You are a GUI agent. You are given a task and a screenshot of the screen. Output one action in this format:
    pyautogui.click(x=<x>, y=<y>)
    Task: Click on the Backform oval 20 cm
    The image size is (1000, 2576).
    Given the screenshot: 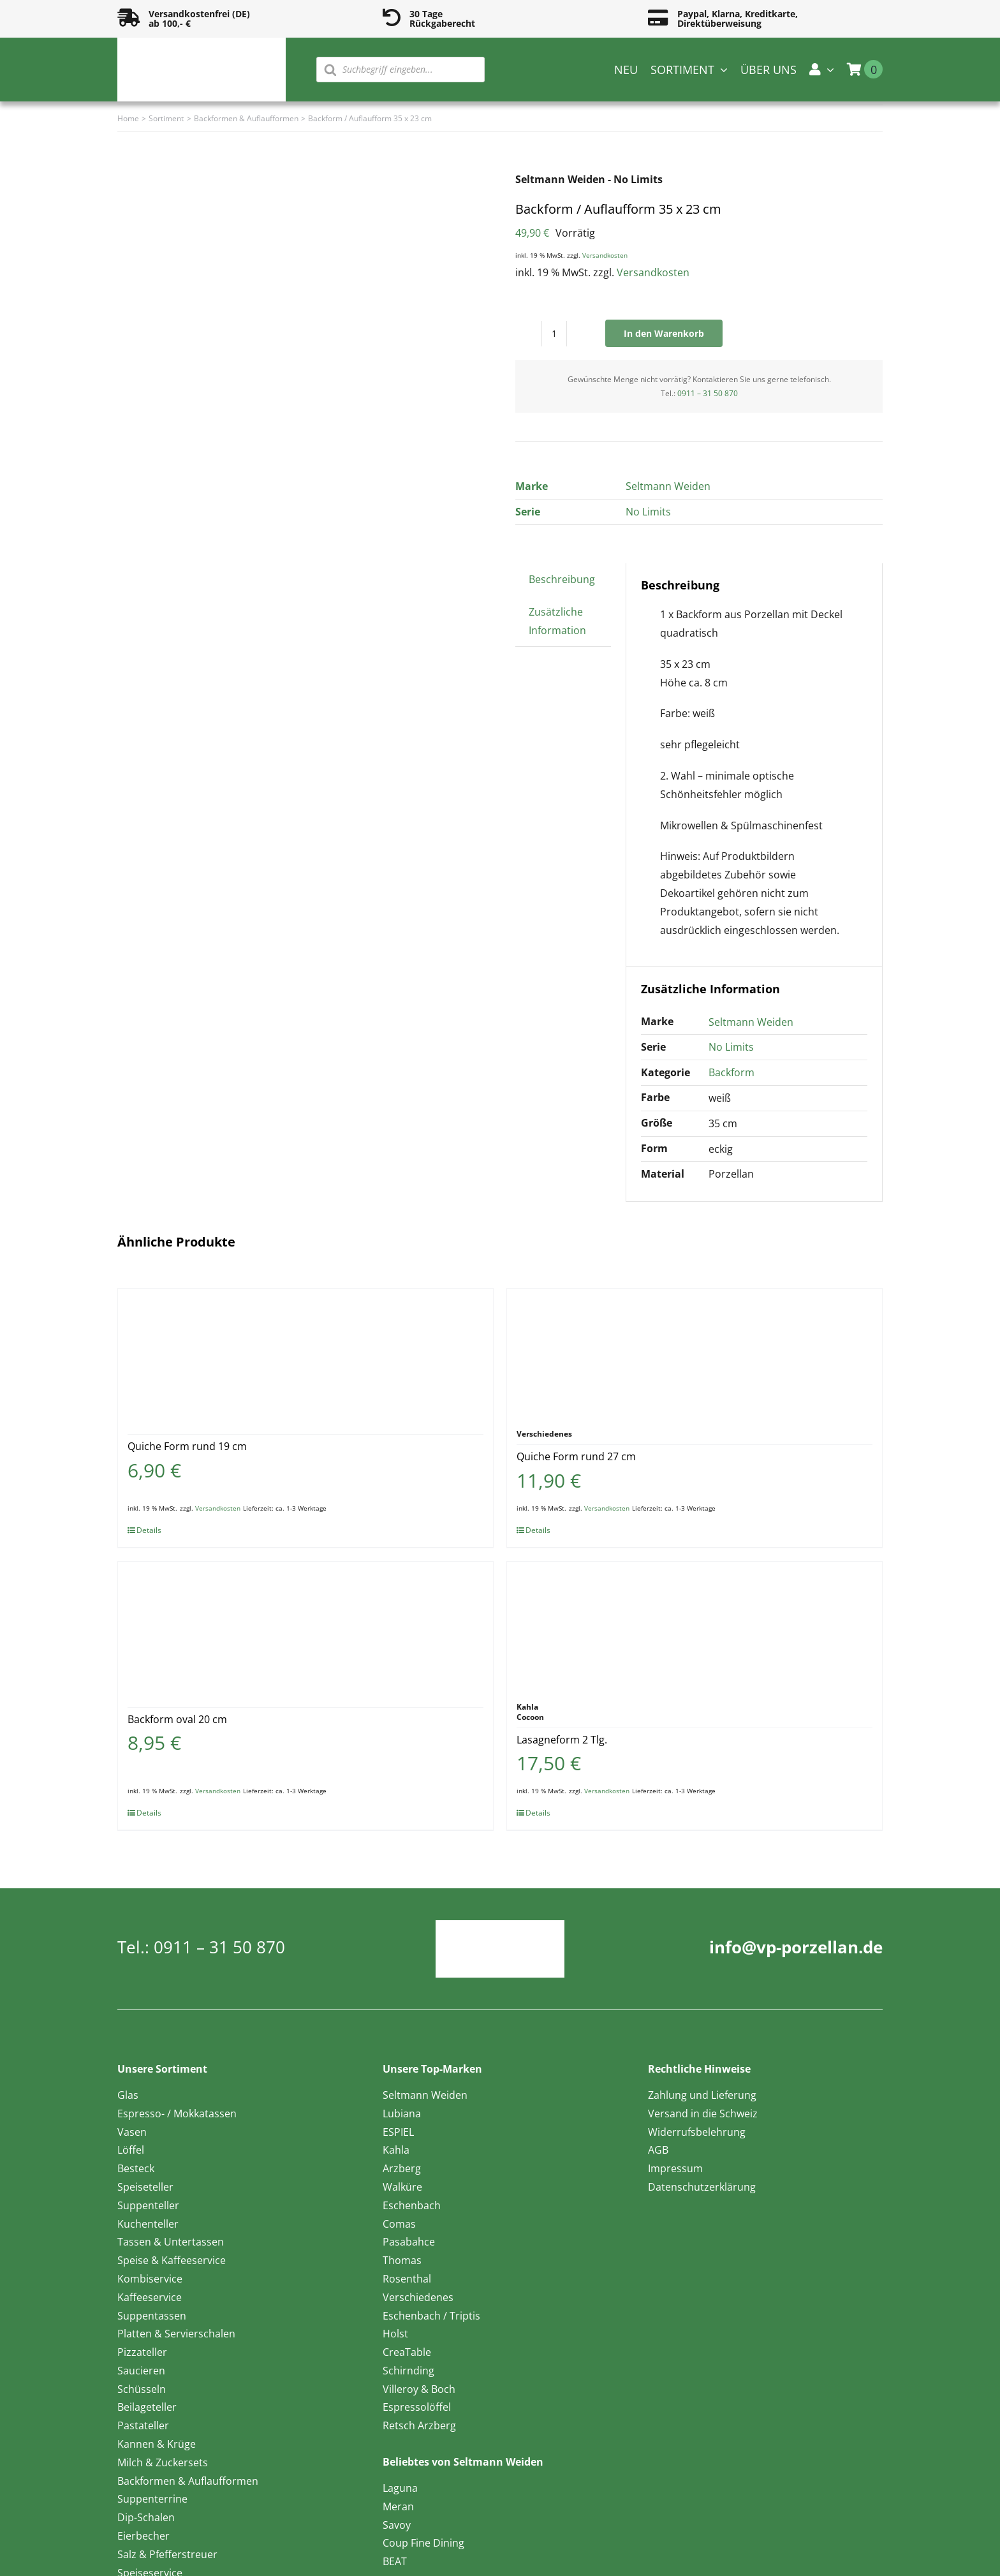 What is the action you would take?
    pyautogui.click(x=177, y=1719)
    